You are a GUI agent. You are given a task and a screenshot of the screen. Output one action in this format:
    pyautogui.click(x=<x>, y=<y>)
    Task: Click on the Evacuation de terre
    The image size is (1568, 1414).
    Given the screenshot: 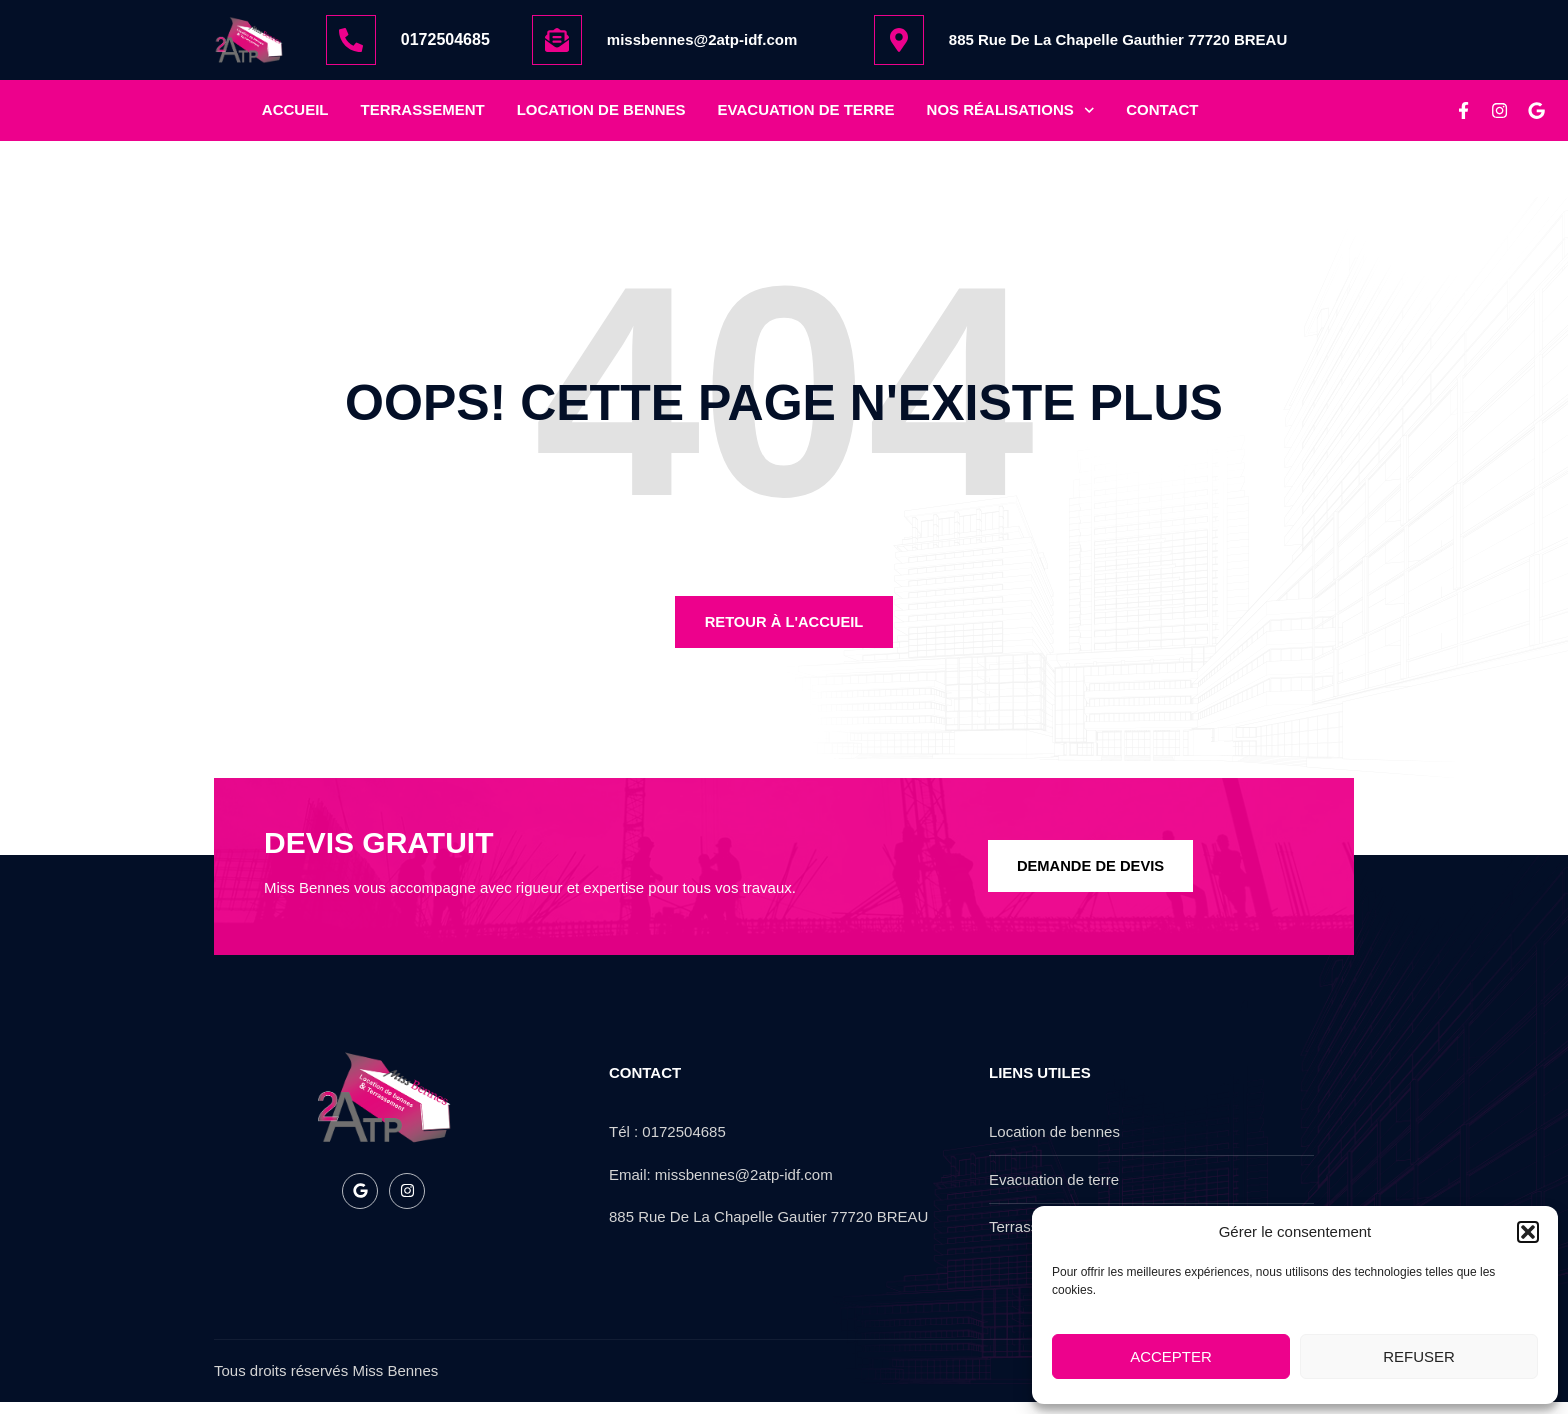 What is the action you would take?
    pyautogui.click(x=806, y=115)
    